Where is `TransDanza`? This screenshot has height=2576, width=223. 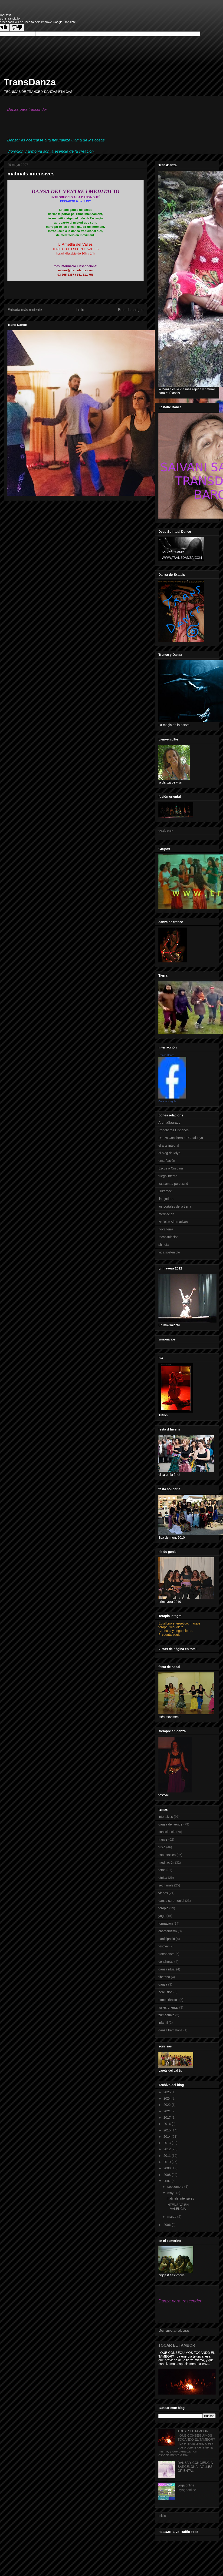
TransDanza is located at coordinates (30, 82).